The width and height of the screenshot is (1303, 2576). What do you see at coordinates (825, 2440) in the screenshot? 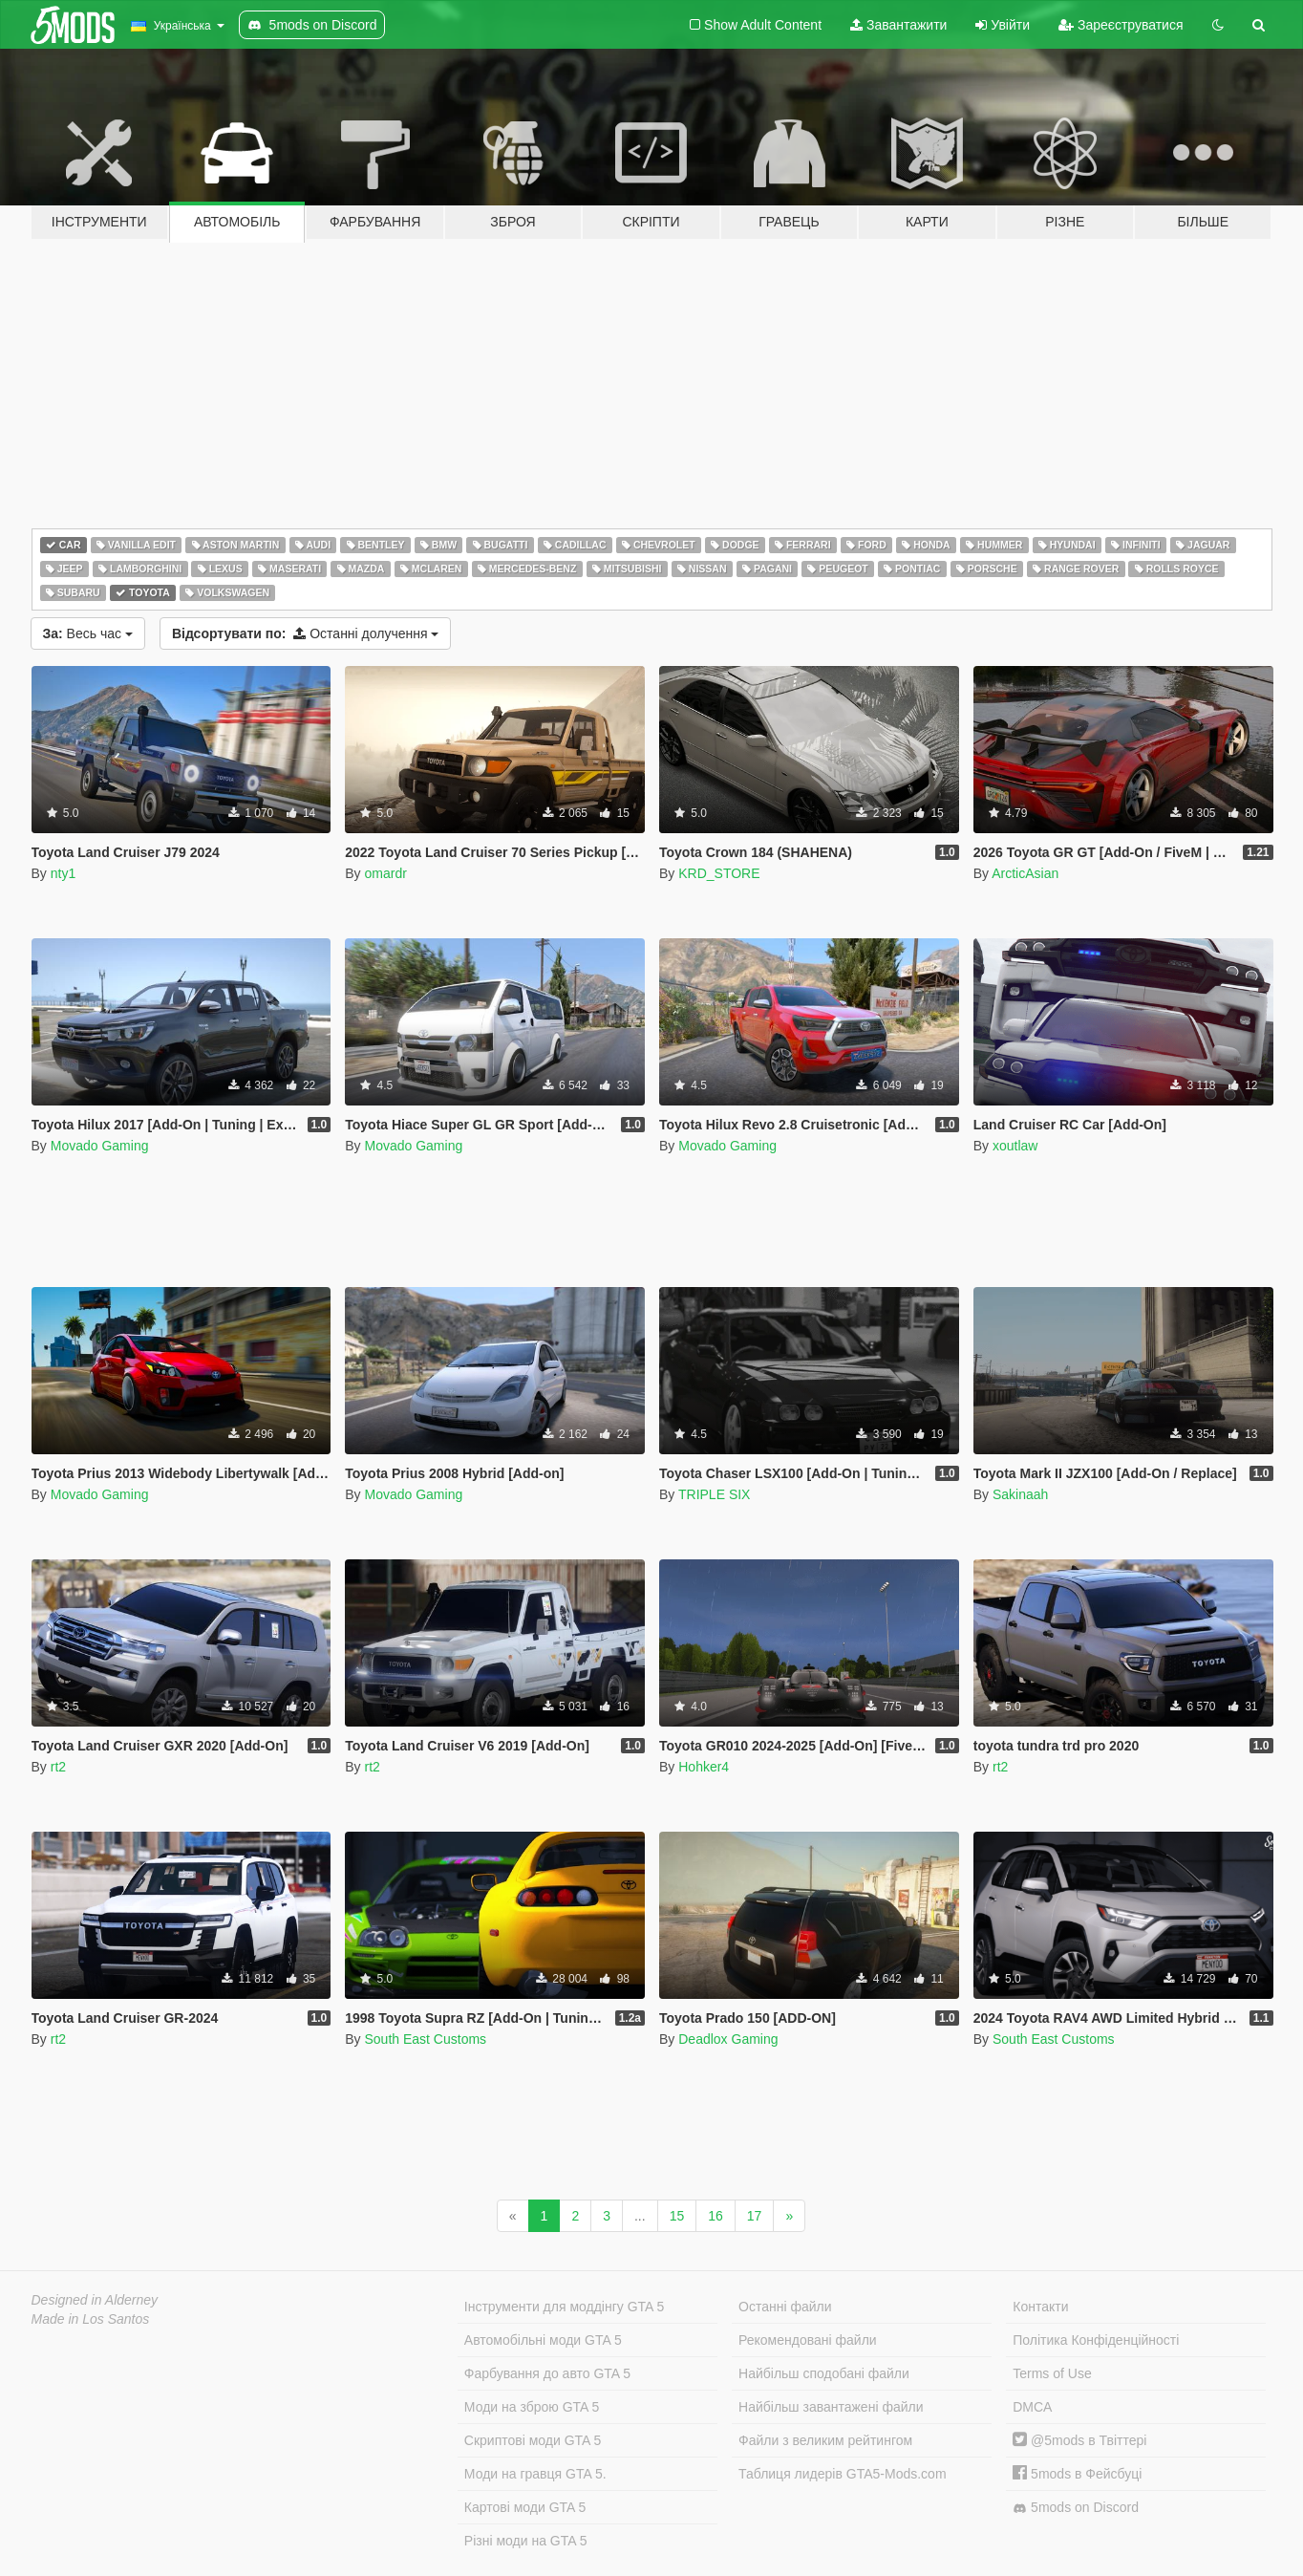
I see `Файли з великим рейтингом` at bounding box center [825, 2440].